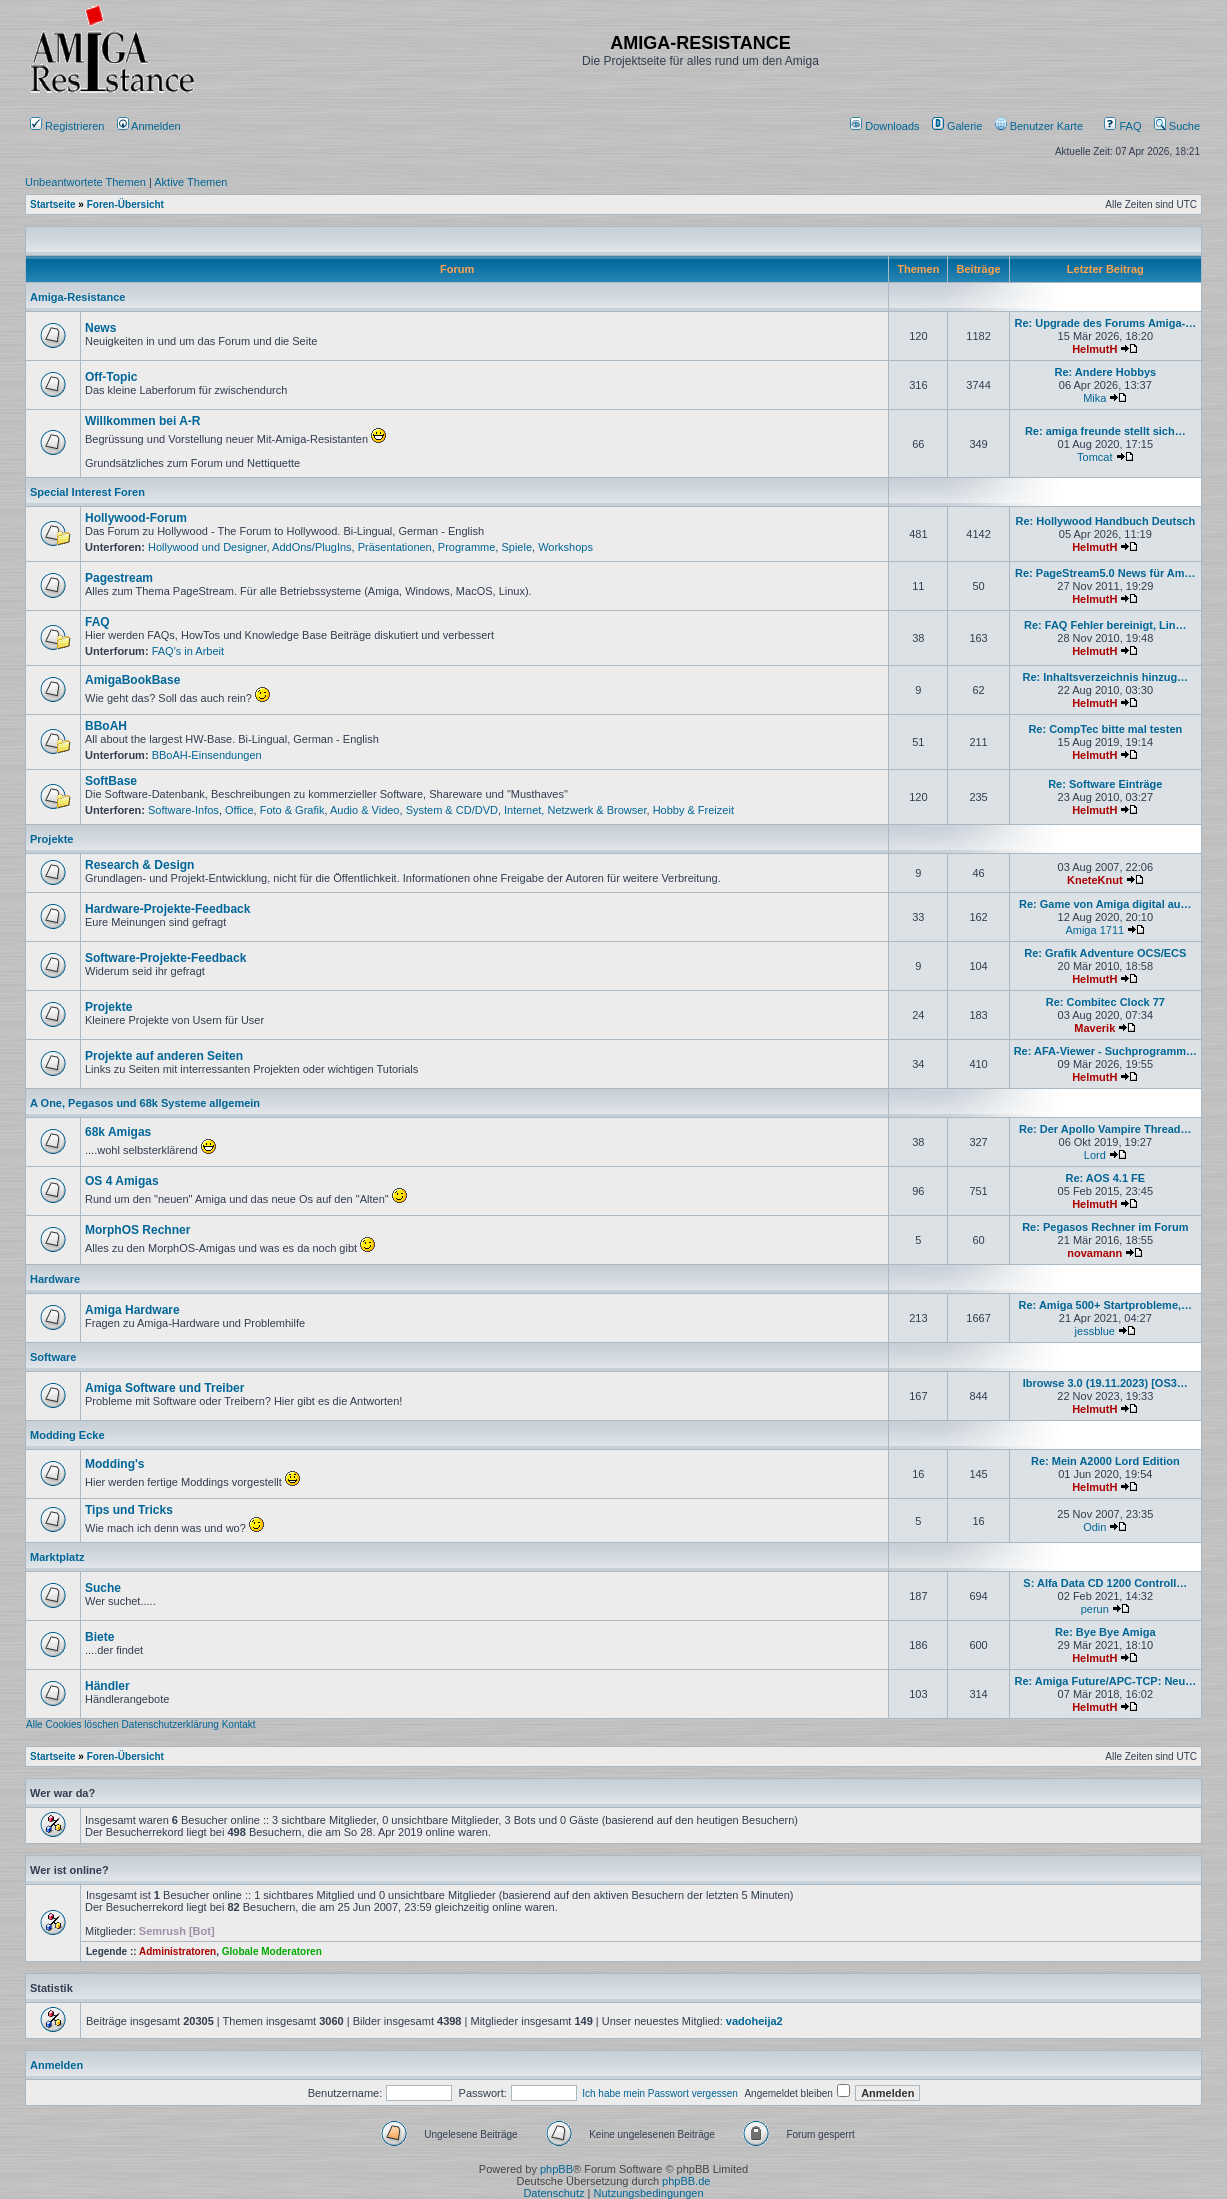  I want to click on Datenschutzerklärung, so click(170, 1724).